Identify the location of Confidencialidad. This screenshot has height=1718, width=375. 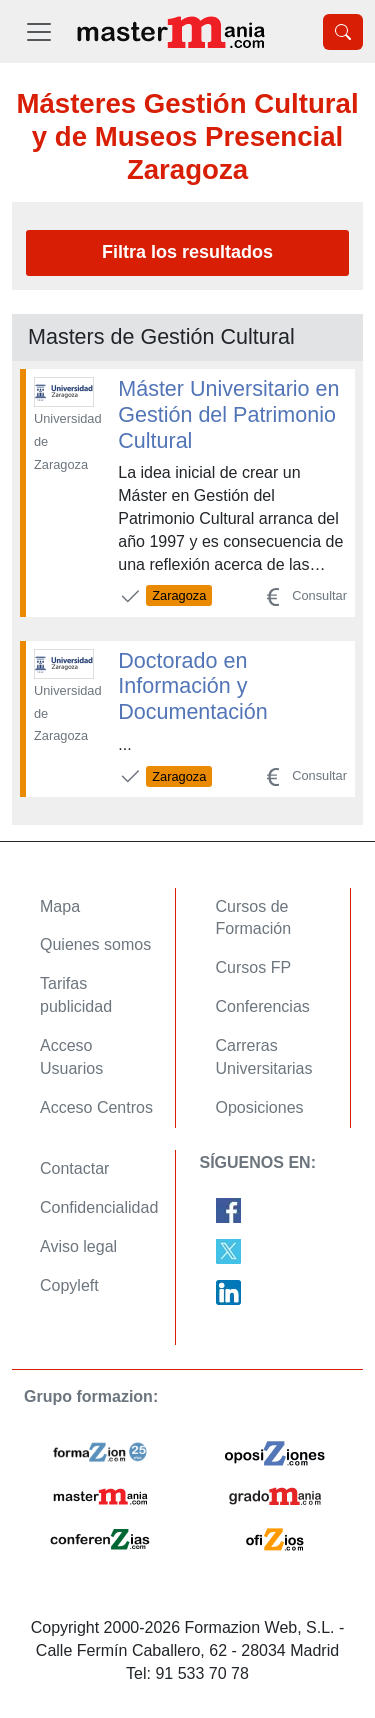
(99, 1207).